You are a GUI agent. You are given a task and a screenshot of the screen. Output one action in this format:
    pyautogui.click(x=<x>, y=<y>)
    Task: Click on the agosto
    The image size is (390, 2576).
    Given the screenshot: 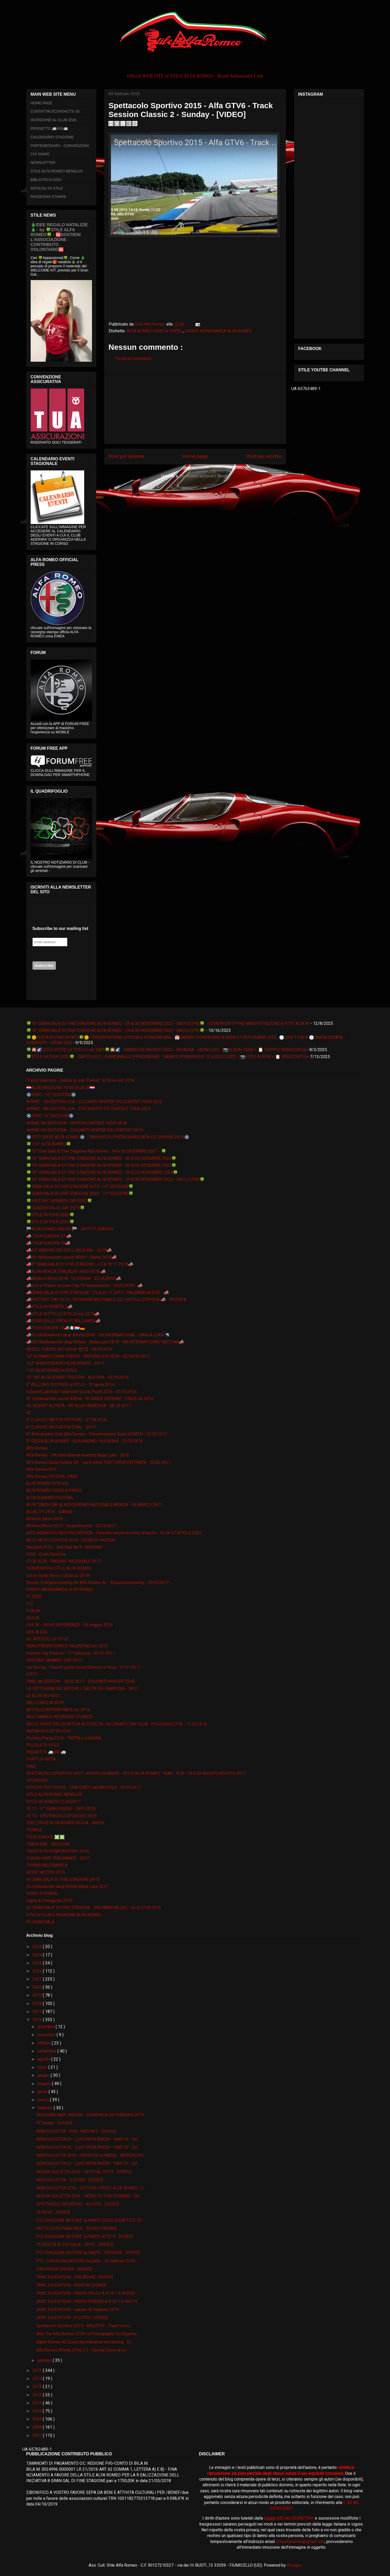 What is the action you would take?
    pyautogui.click(x=44, y=2059)
    